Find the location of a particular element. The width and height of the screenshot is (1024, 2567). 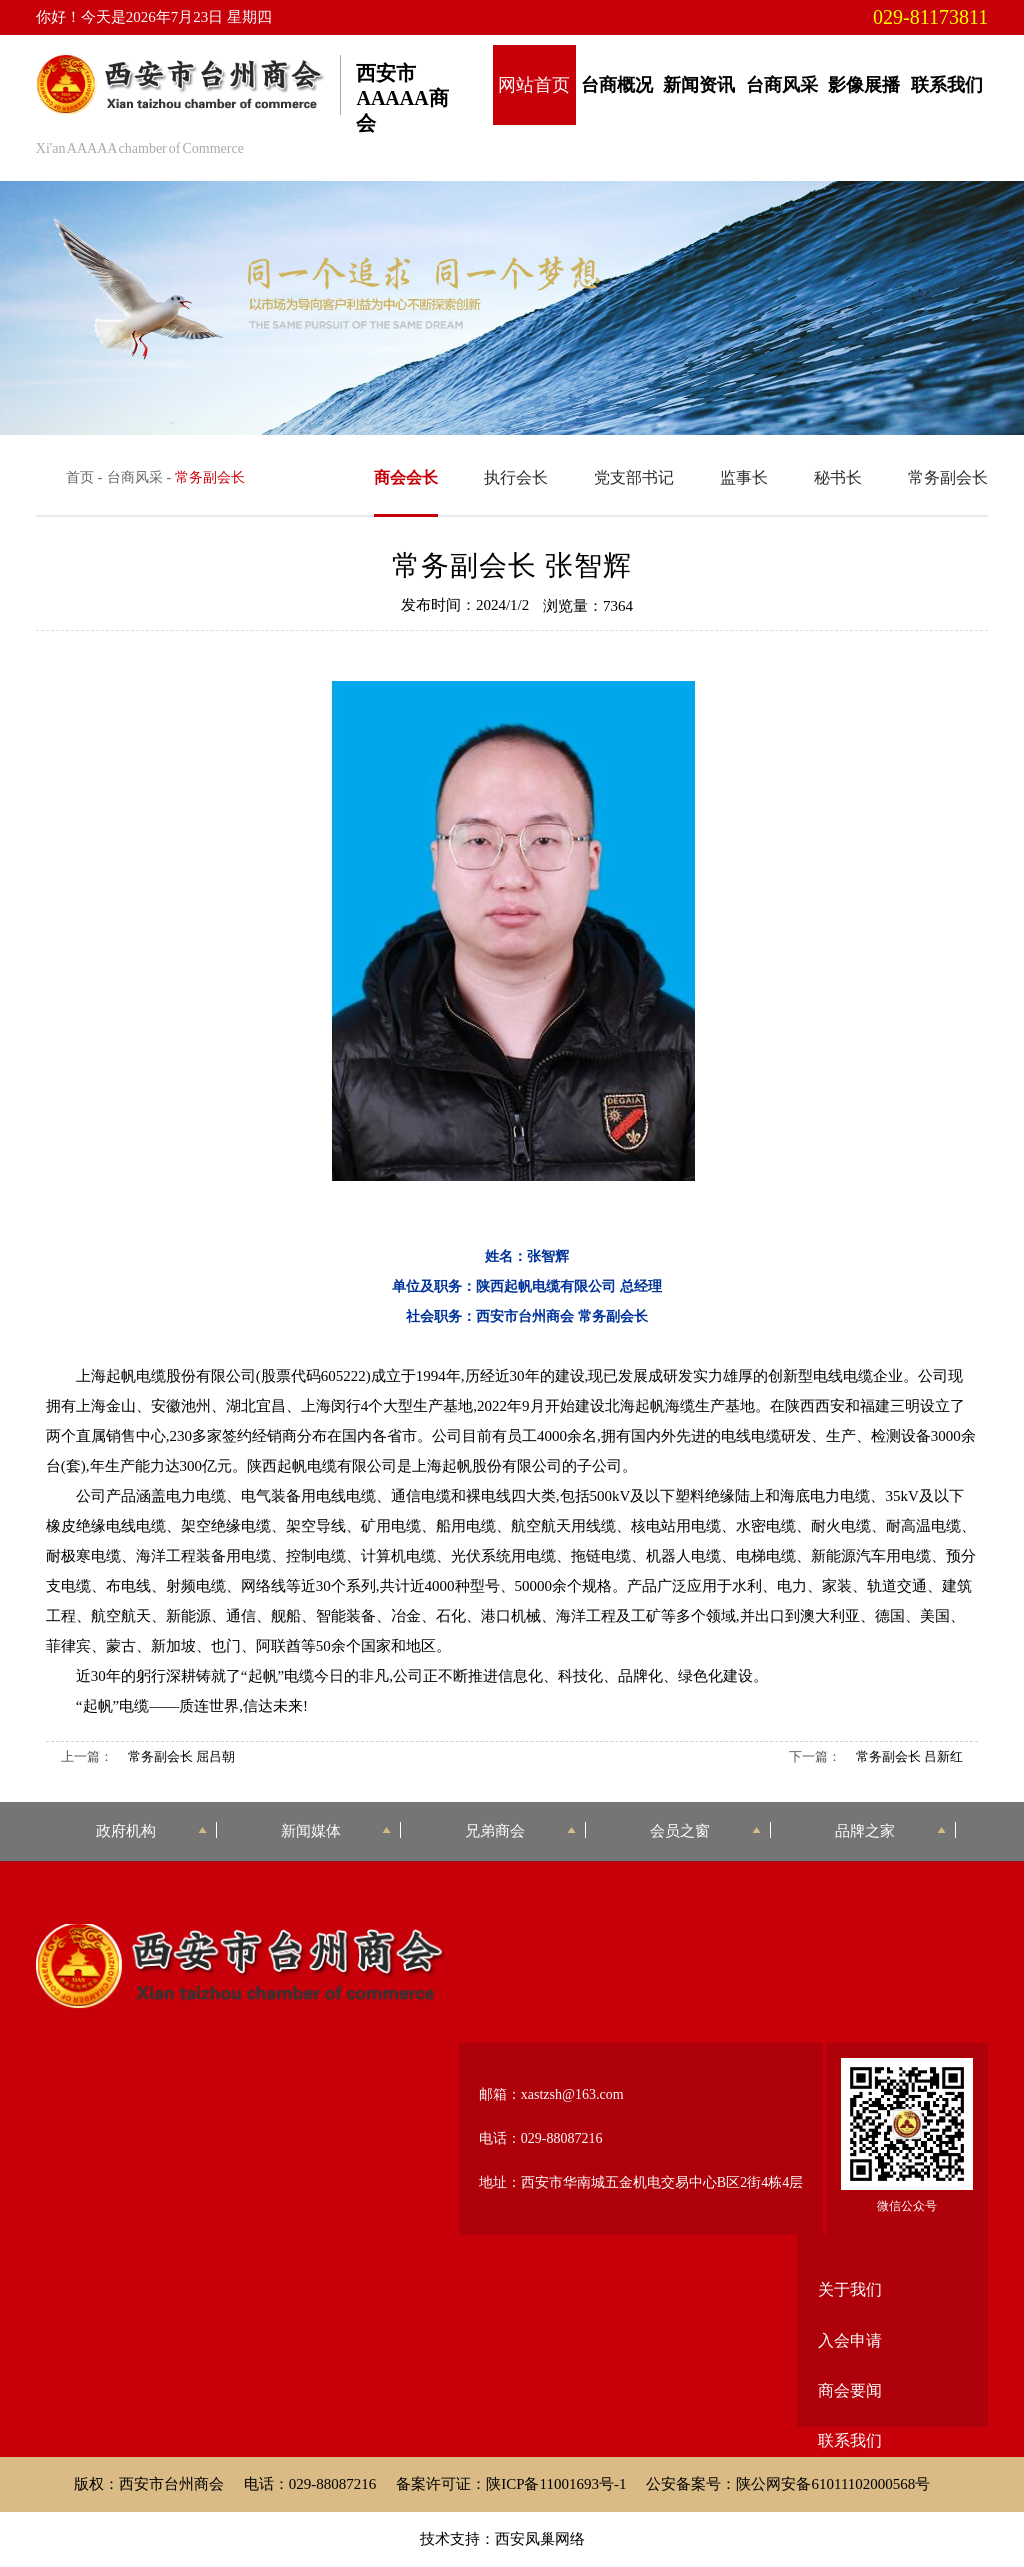

网站首页 is located at coordinates (534, 85).